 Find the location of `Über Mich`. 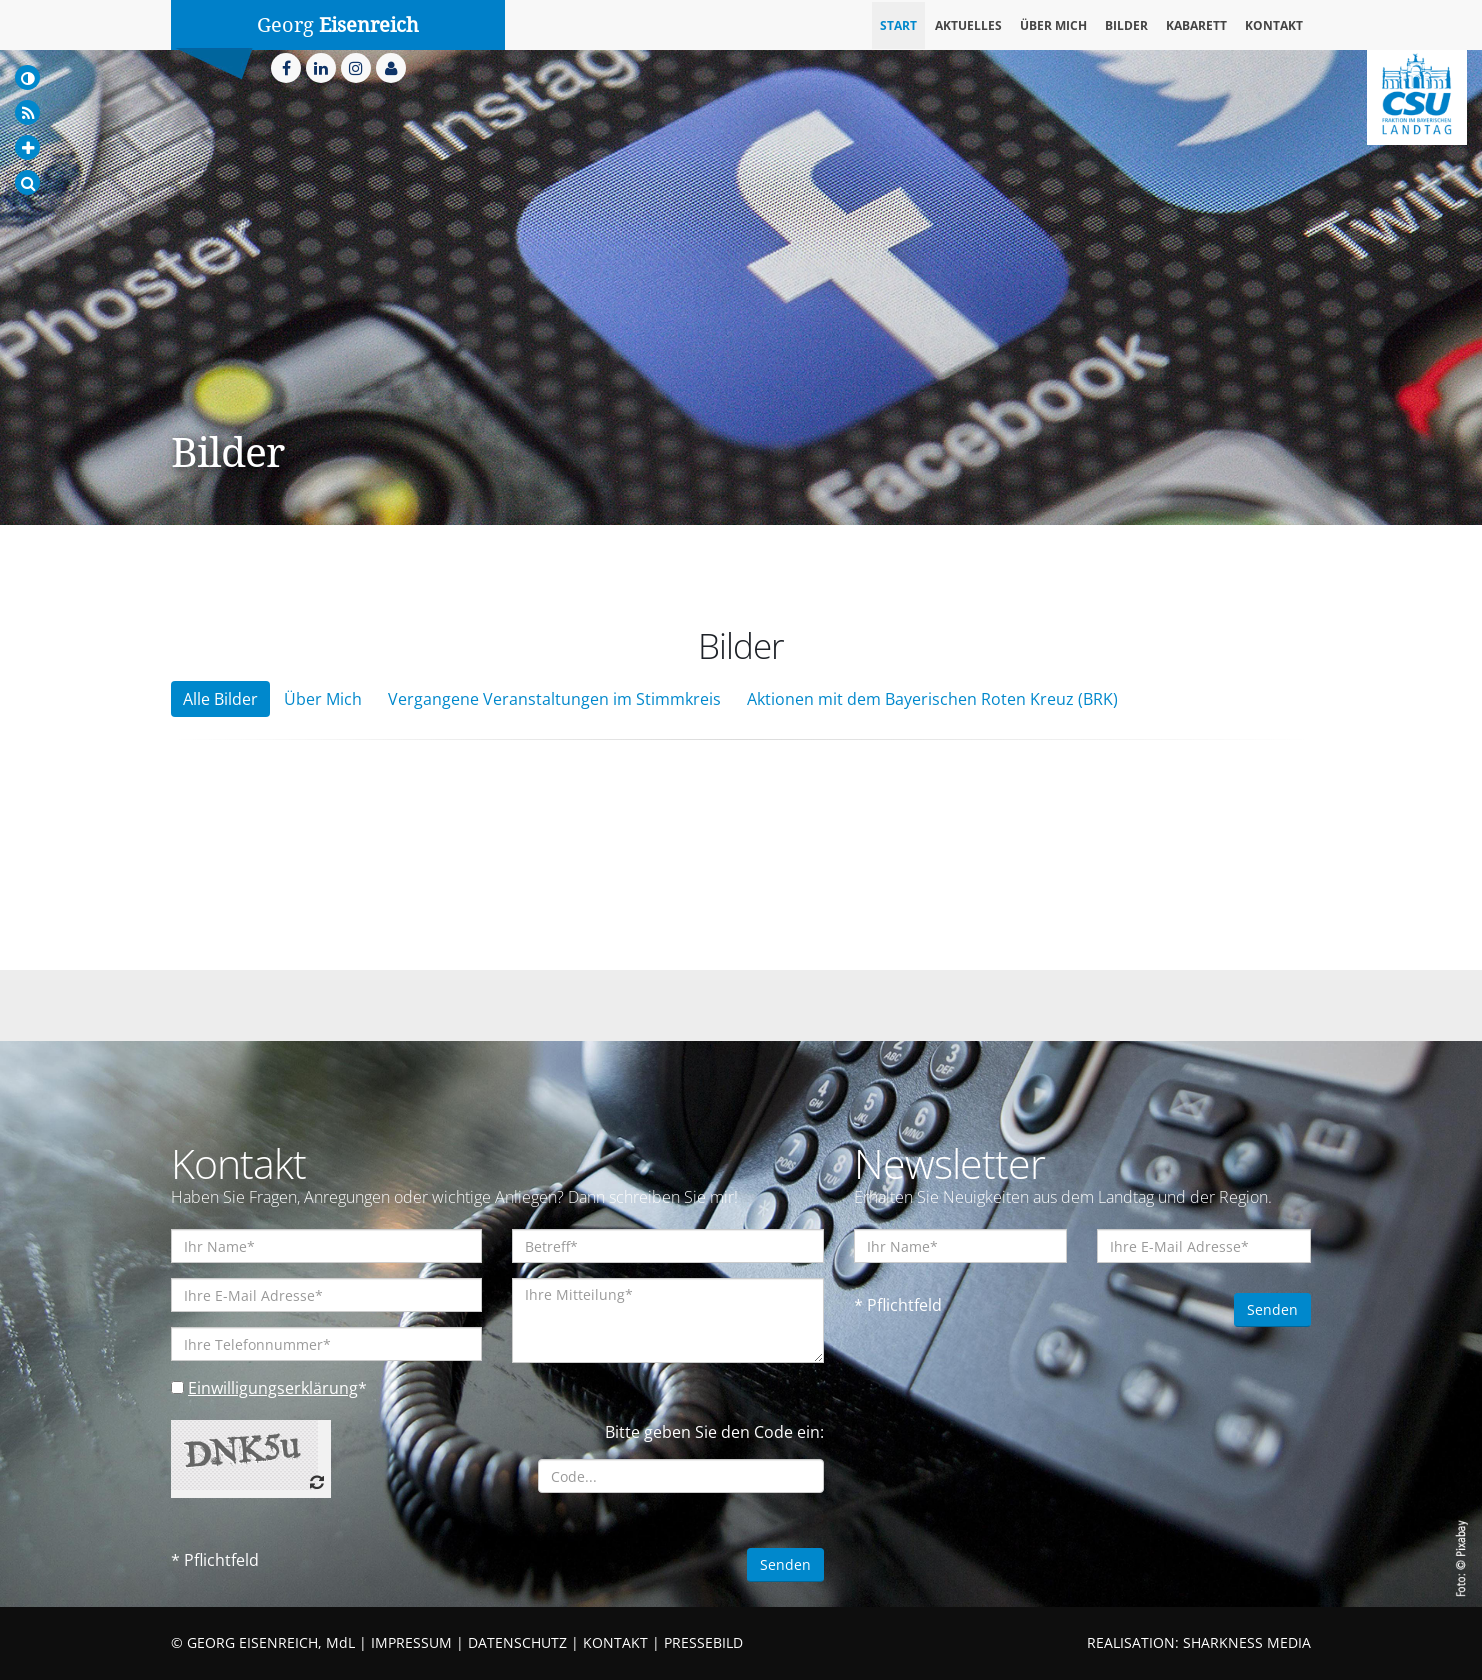

Über Mich is located at coordinates (323, 699).